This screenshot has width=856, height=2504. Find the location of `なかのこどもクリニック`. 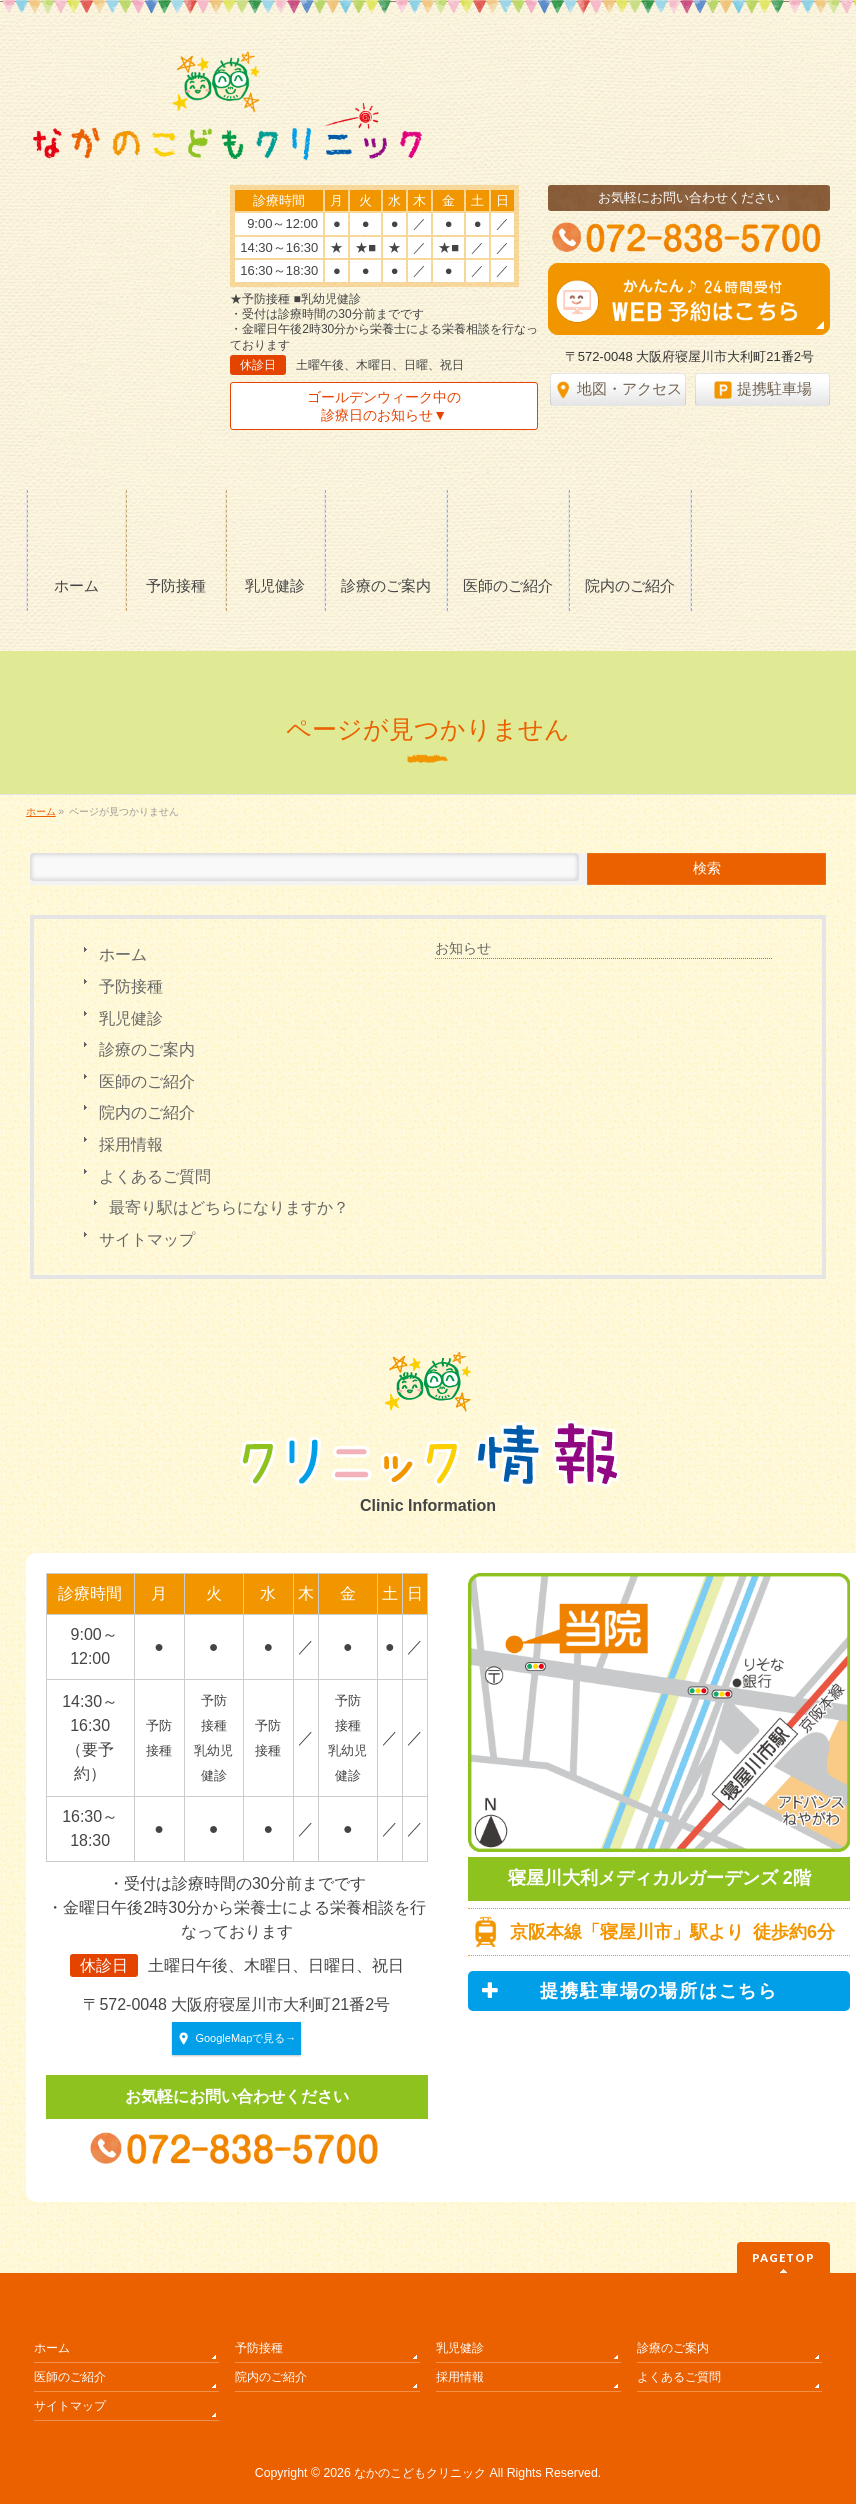

なかのこどもクリニック is located at coordinates (420, 2473).